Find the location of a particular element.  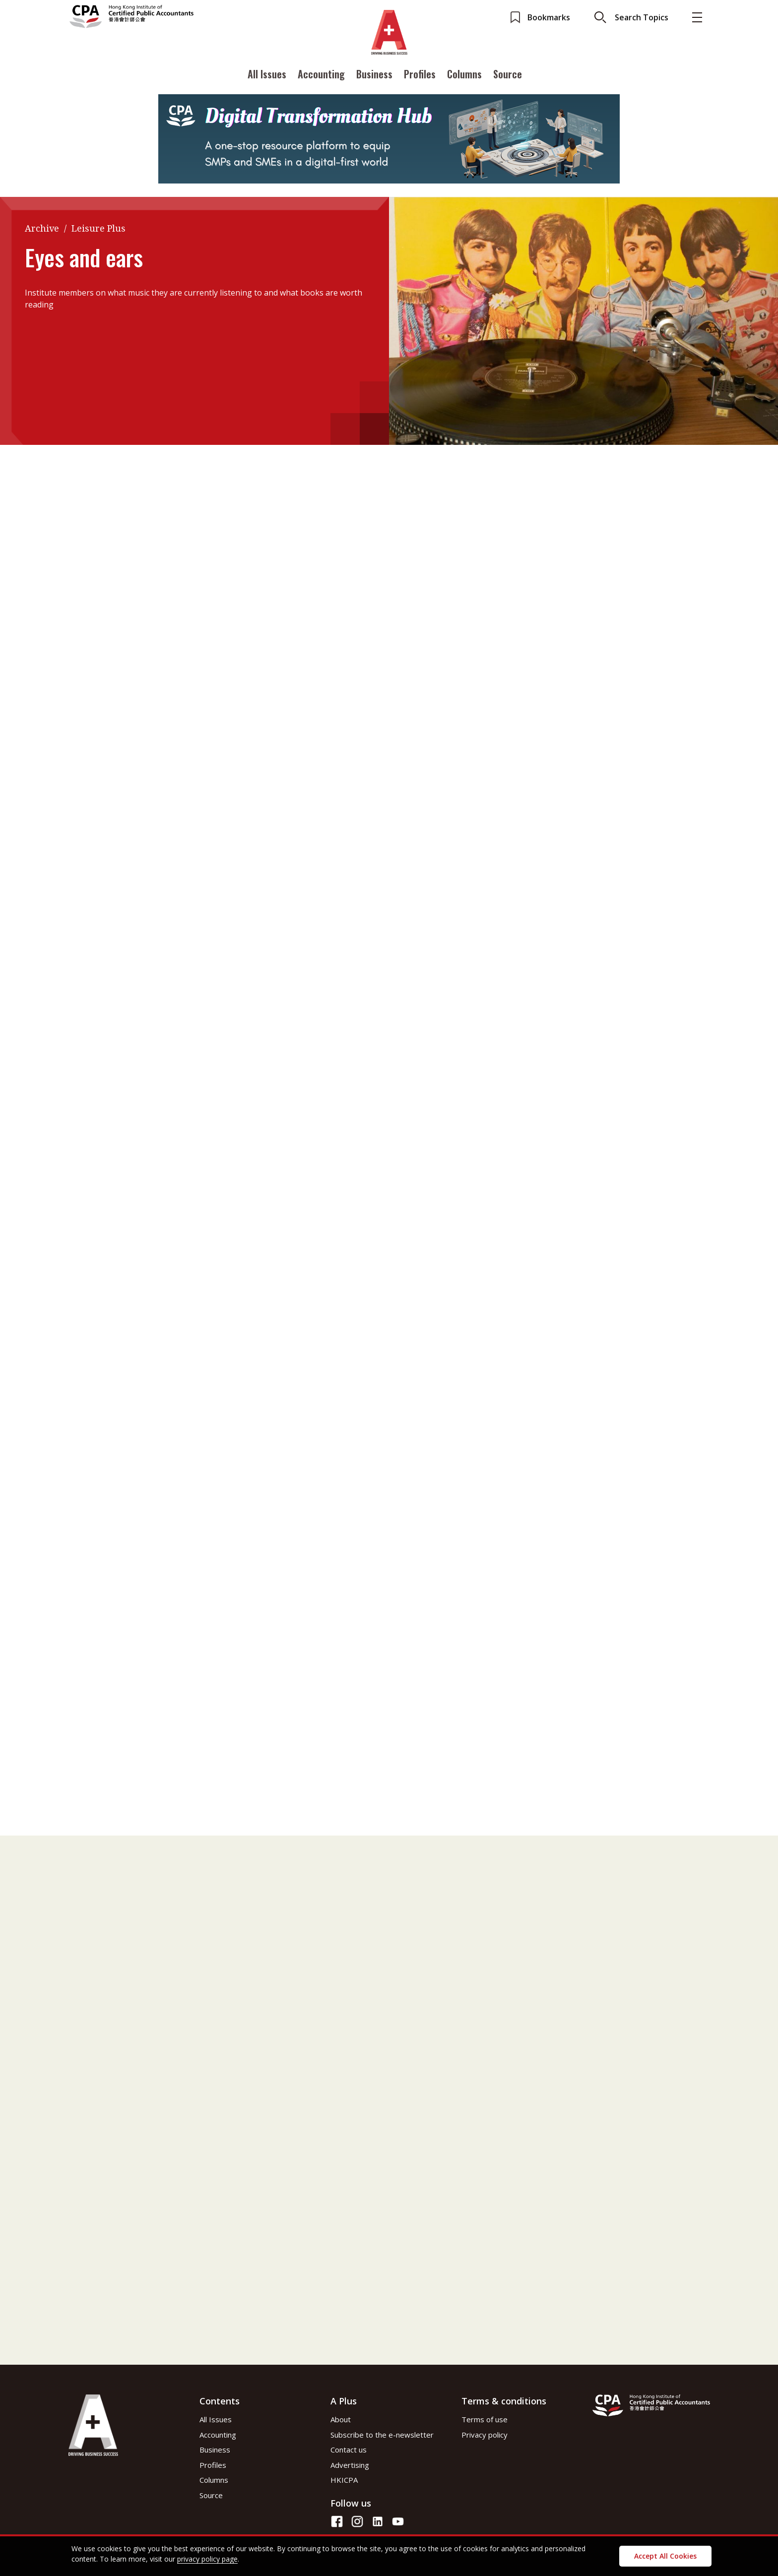

Contact us is located at coordinates (348, 2449).